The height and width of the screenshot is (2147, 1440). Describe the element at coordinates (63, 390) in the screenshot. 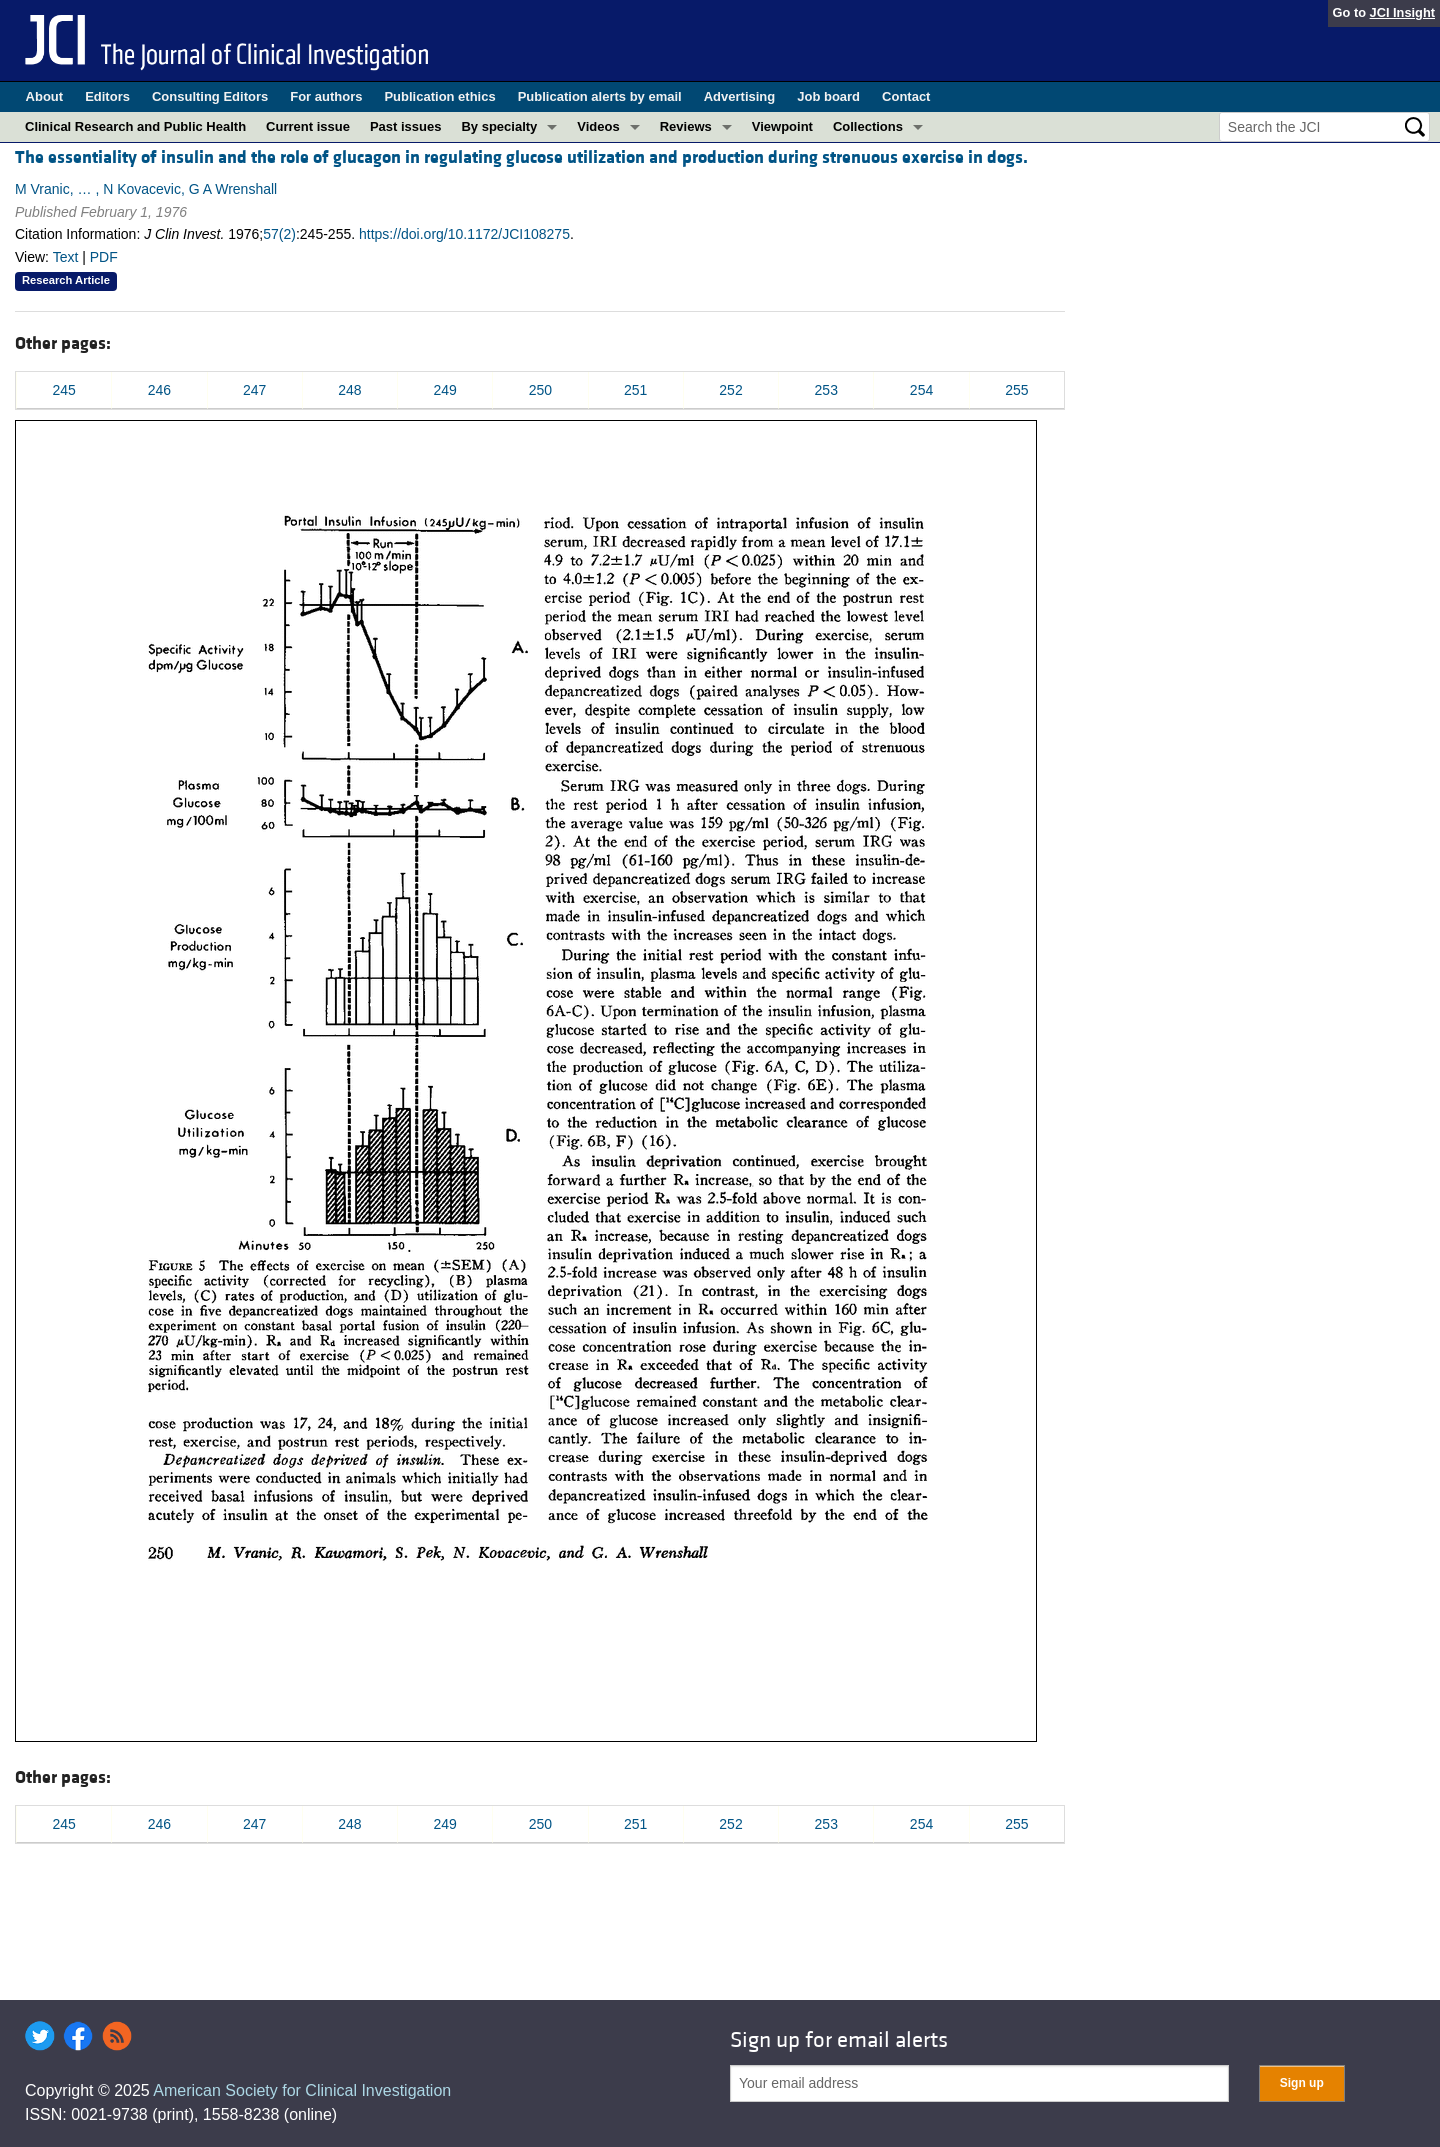

I see `245` at that location.